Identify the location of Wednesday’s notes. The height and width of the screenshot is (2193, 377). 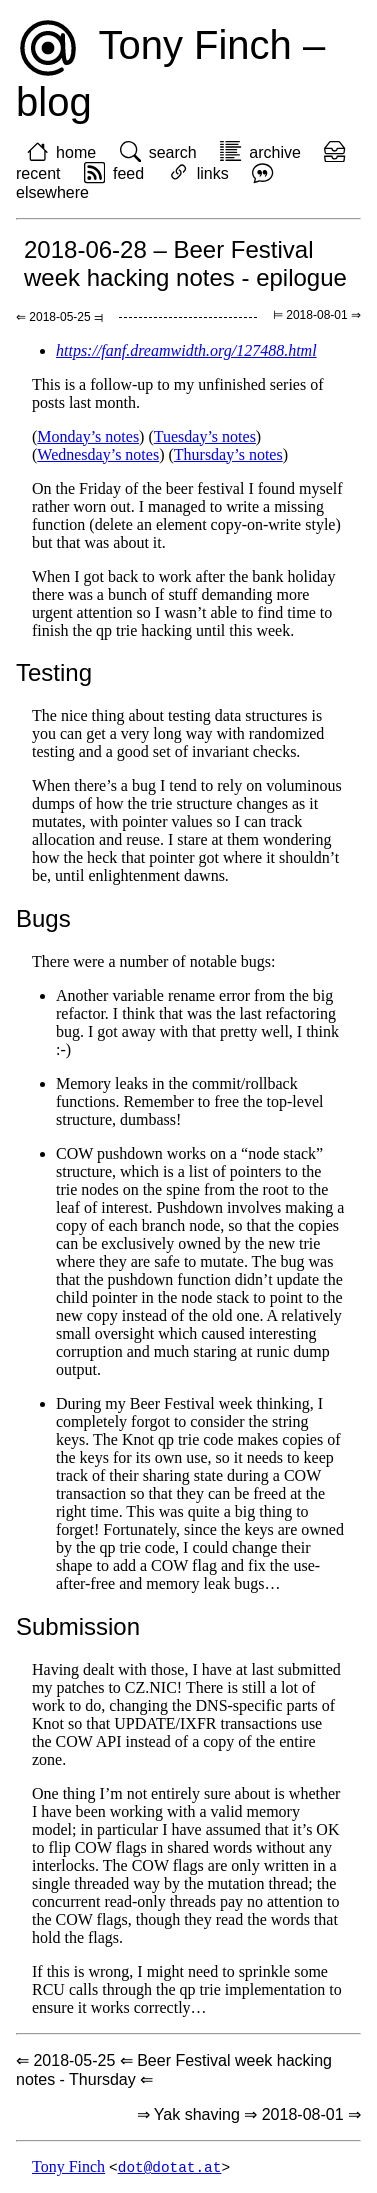
(98, 454).